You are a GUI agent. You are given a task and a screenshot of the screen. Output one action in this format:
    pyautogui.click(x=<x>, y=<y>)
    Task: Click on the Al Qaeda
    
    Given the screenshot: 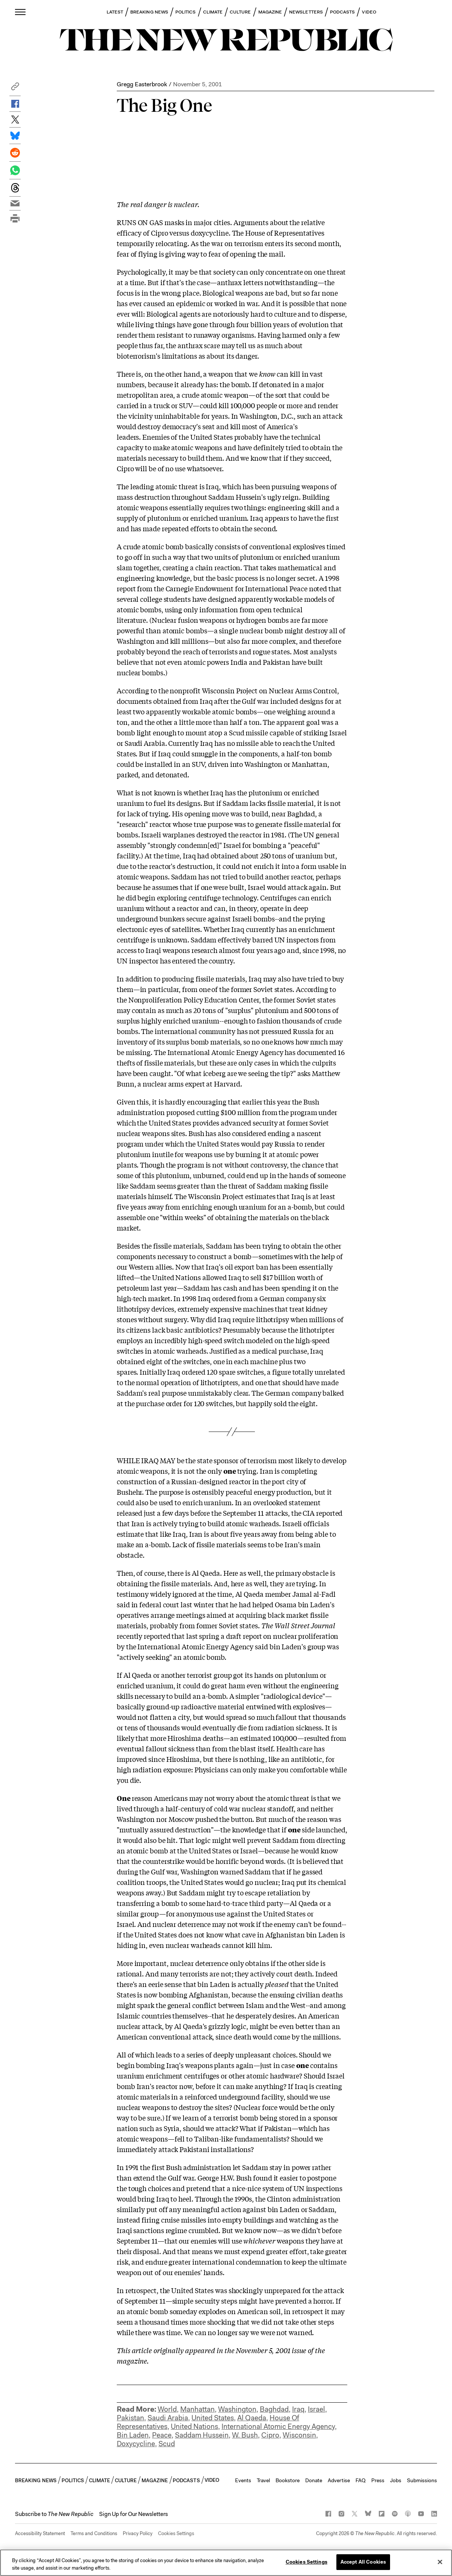 What is the action you would take?
    pyautogui.click(x=251, y=2418)
    